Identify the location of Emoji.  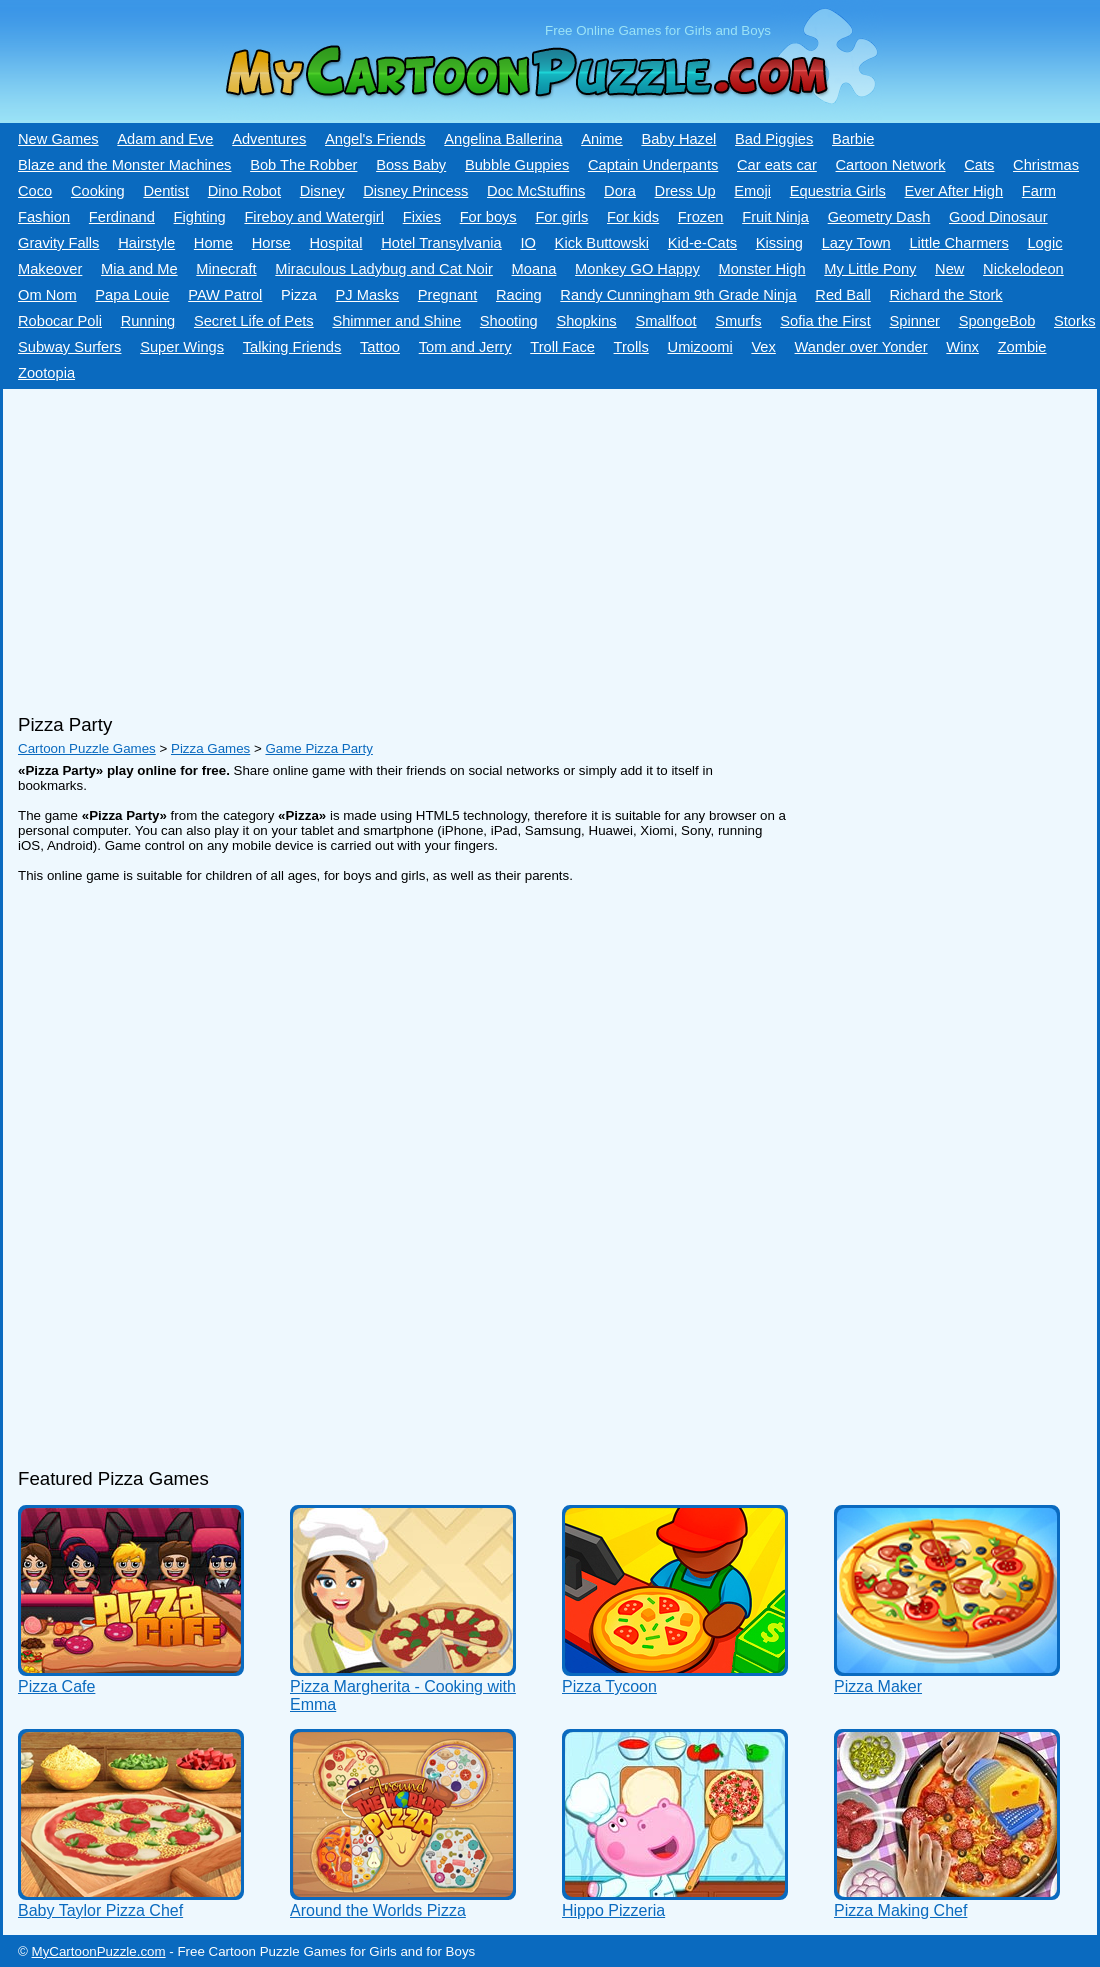
(752, 191).